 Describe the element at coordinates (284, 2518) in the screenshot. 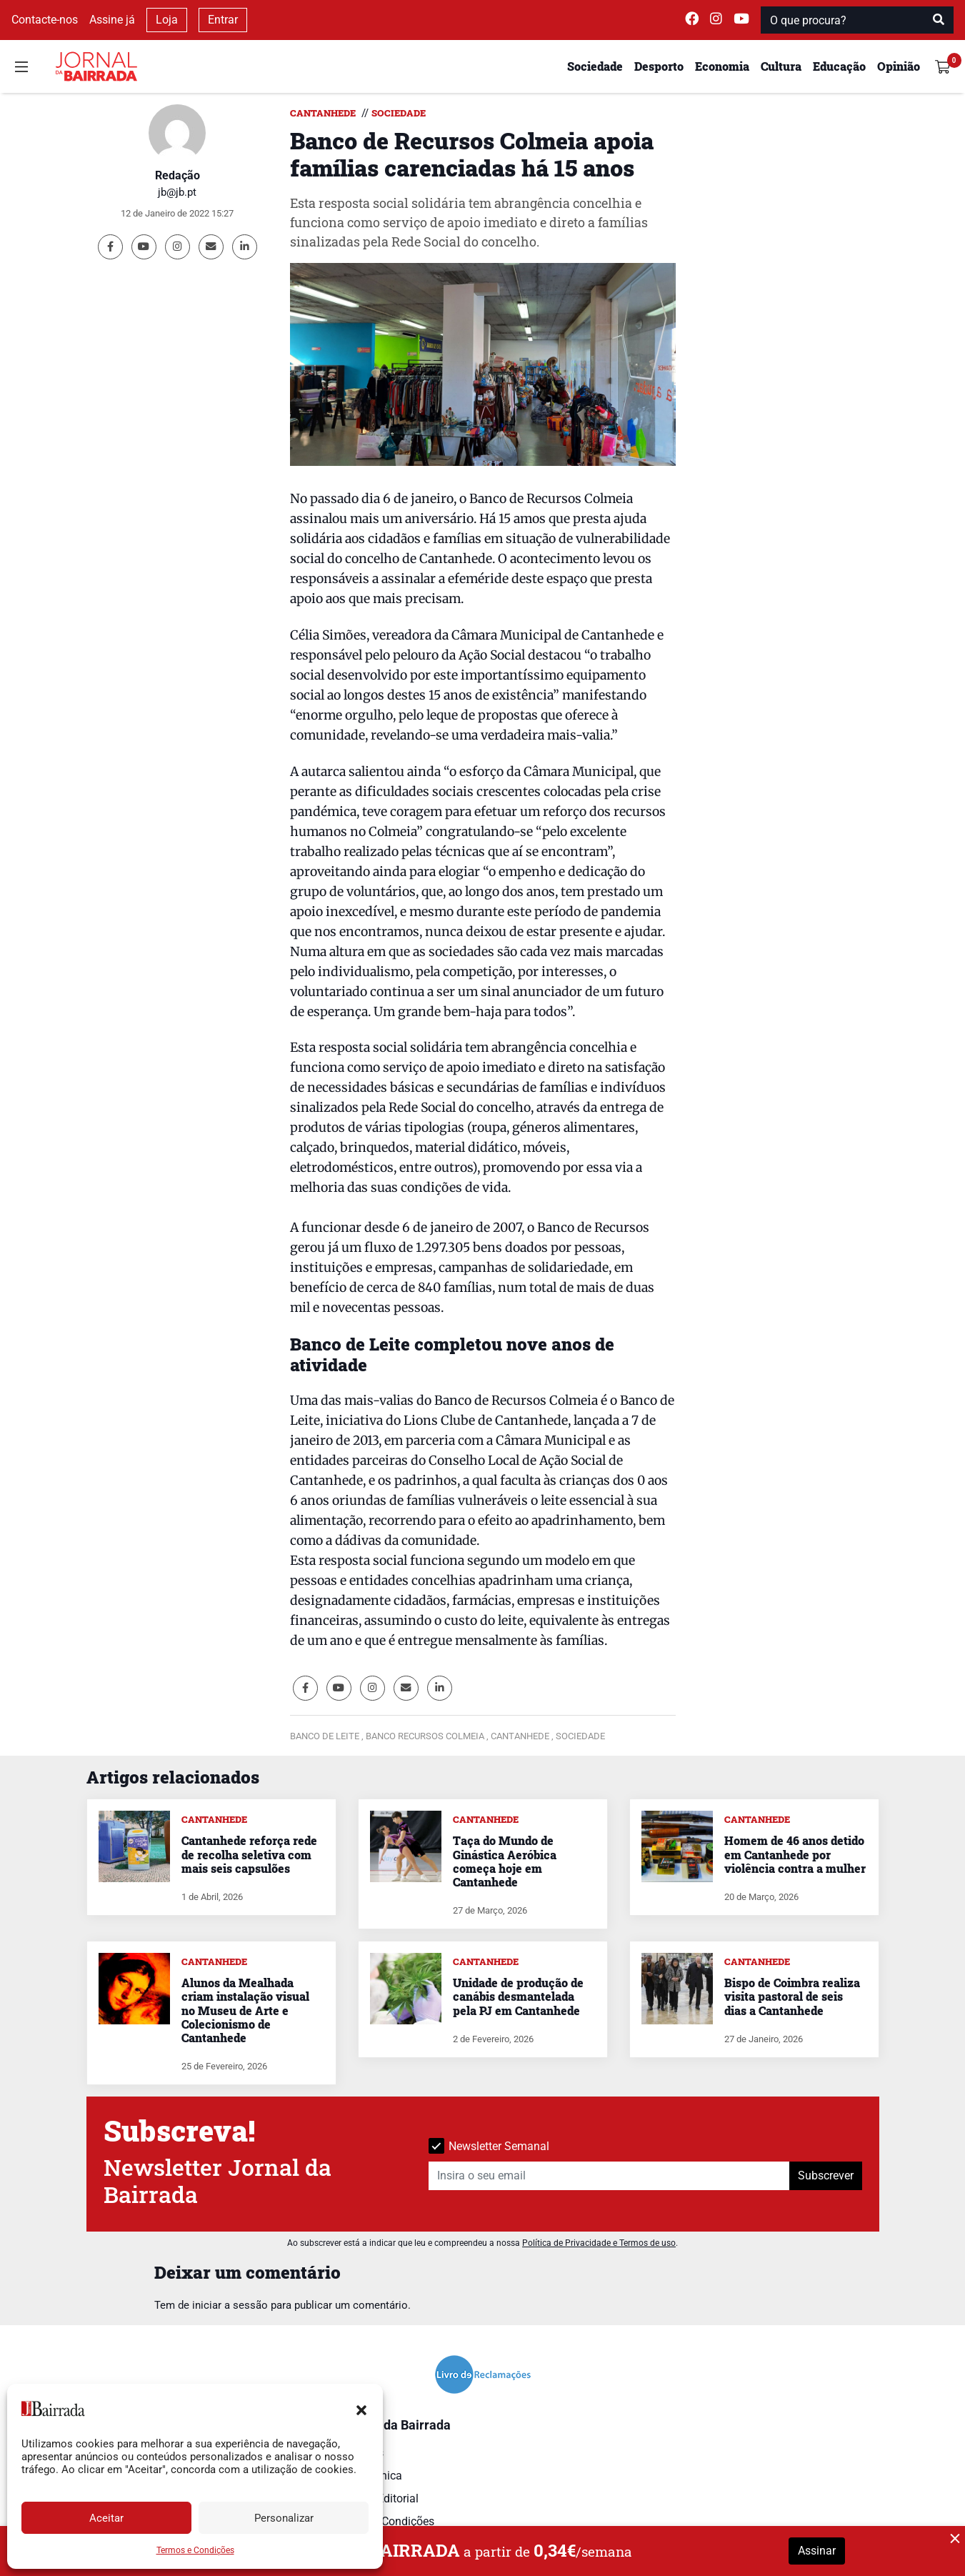

I see `Personalizar` at that location.